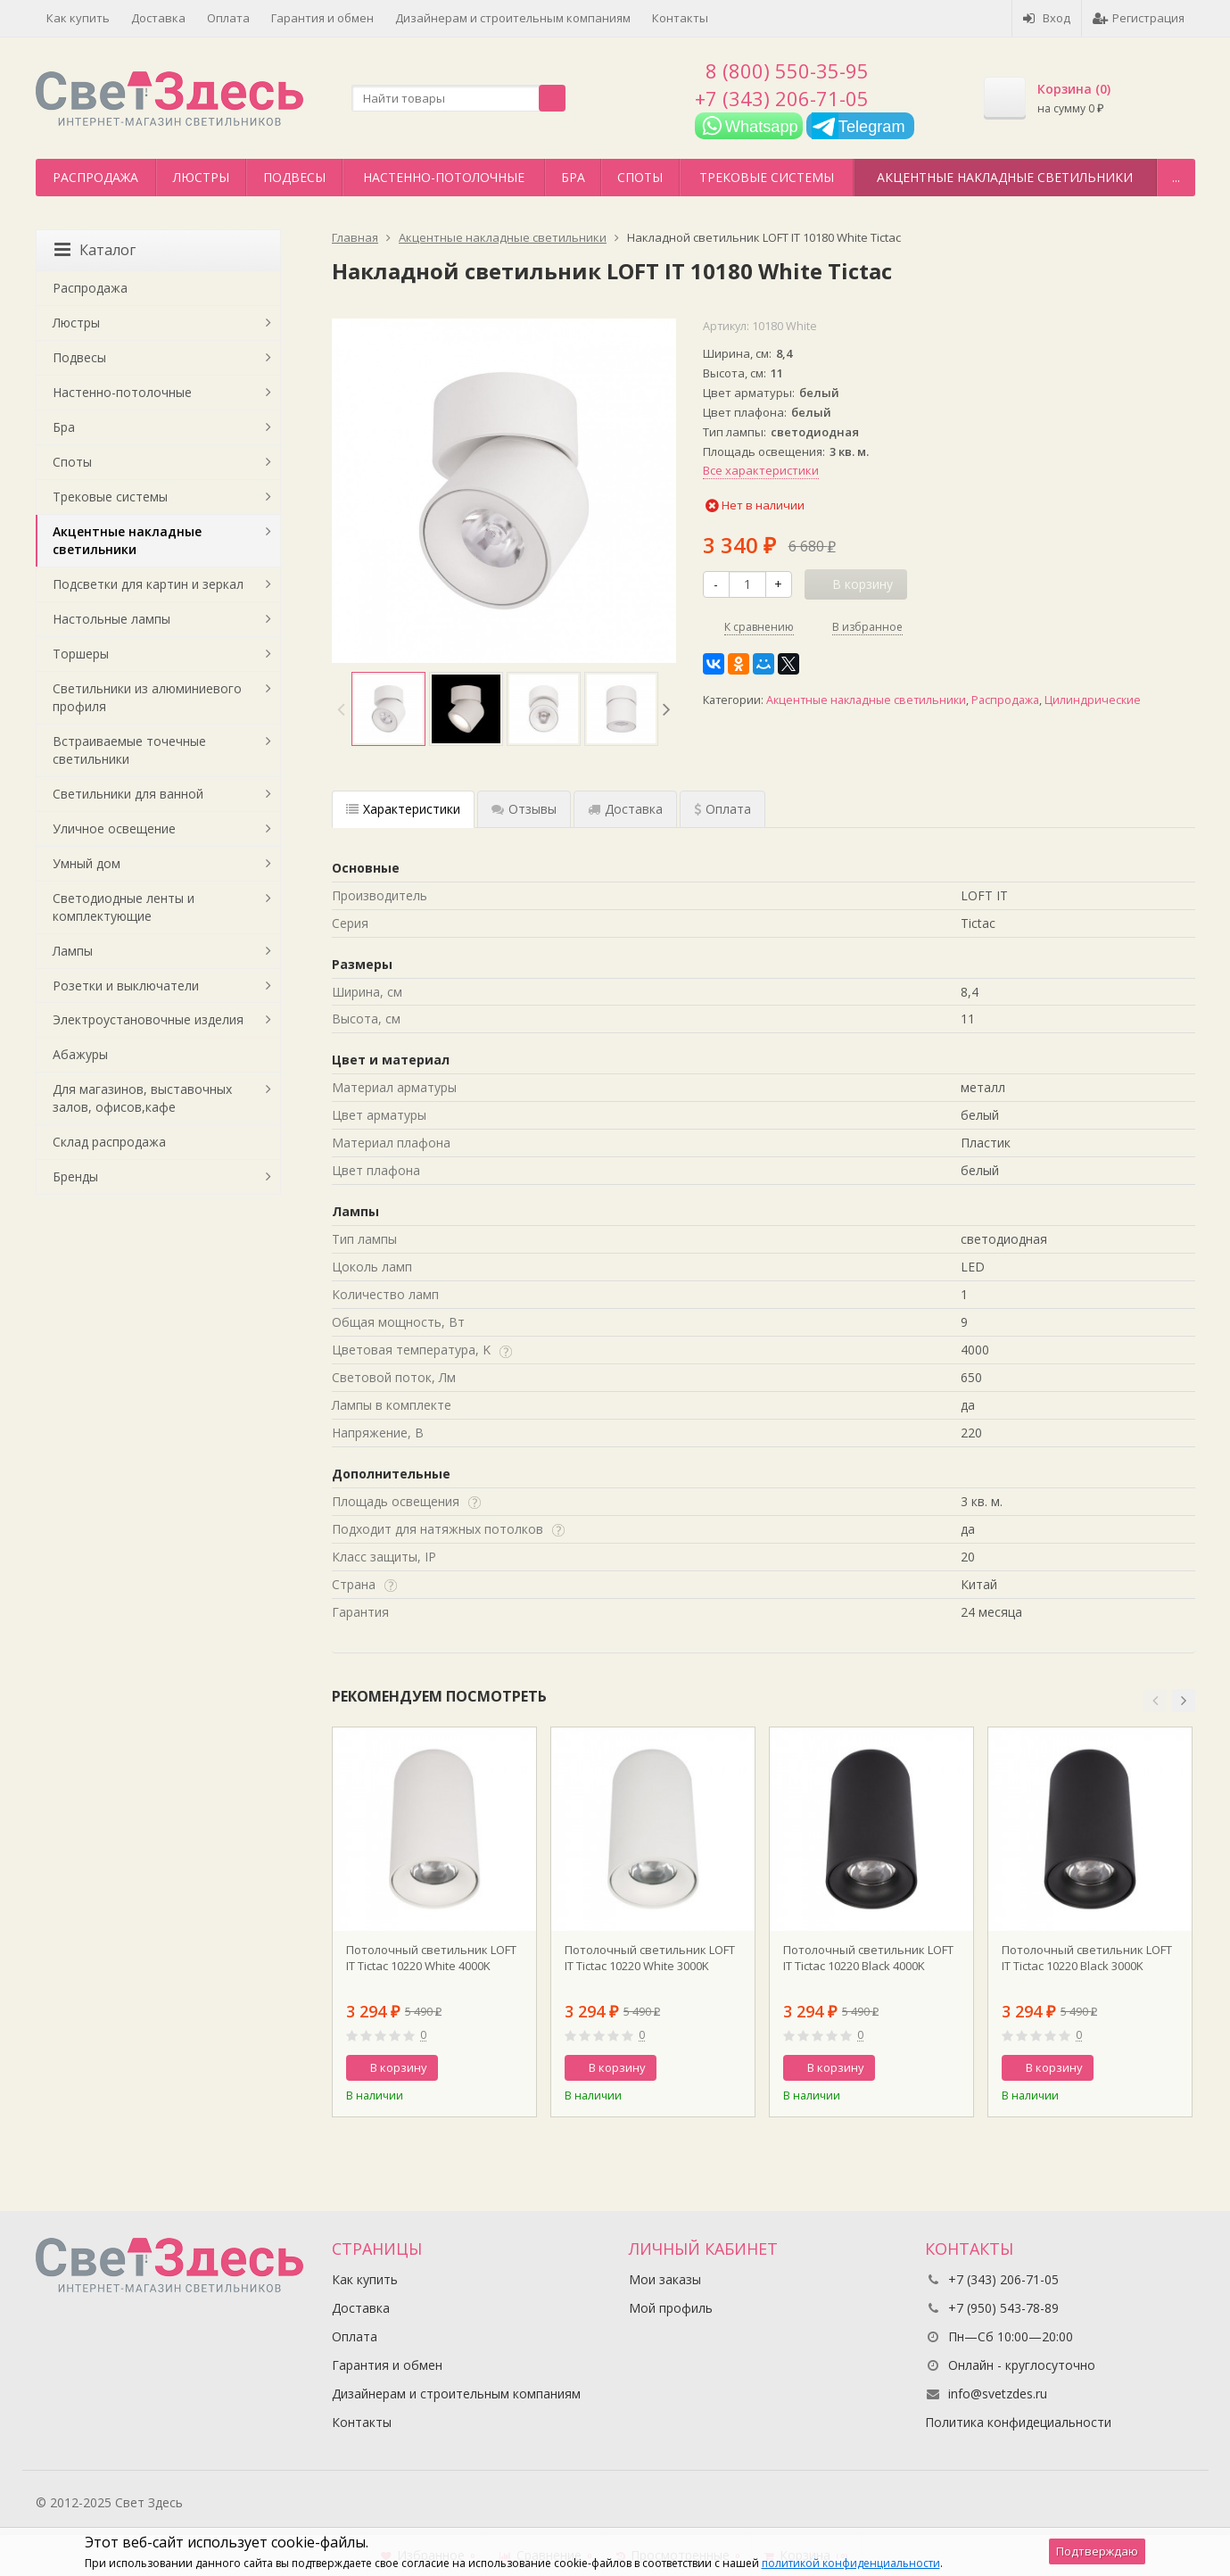 The height and width of the screenshot is (2576, 1230). Describe the element at coordinates (680, 18) in the screenshot. I see `Контакты` at that location.